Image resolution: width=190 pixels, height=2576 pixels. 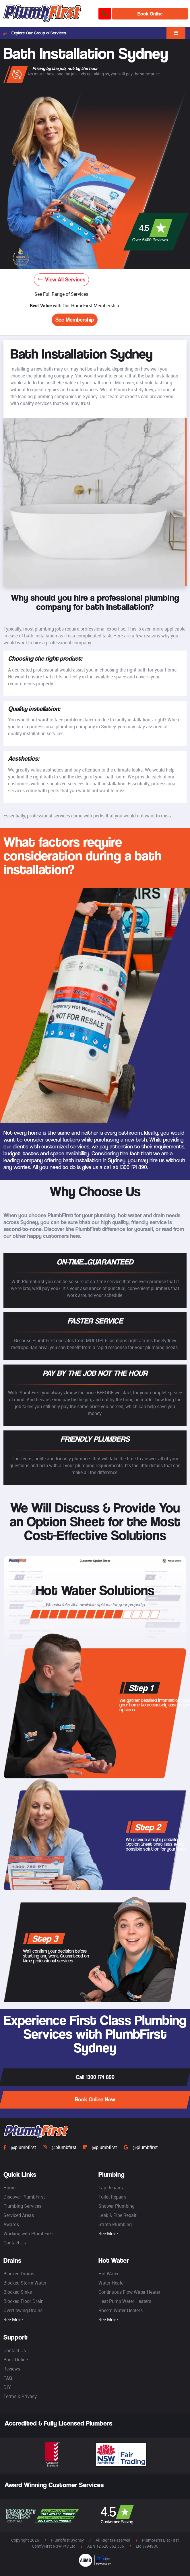 What do you see at coordinates (22, 2310) in the screenshot?
I see `Overflowing Drains` at bounding box center [22, 2310].